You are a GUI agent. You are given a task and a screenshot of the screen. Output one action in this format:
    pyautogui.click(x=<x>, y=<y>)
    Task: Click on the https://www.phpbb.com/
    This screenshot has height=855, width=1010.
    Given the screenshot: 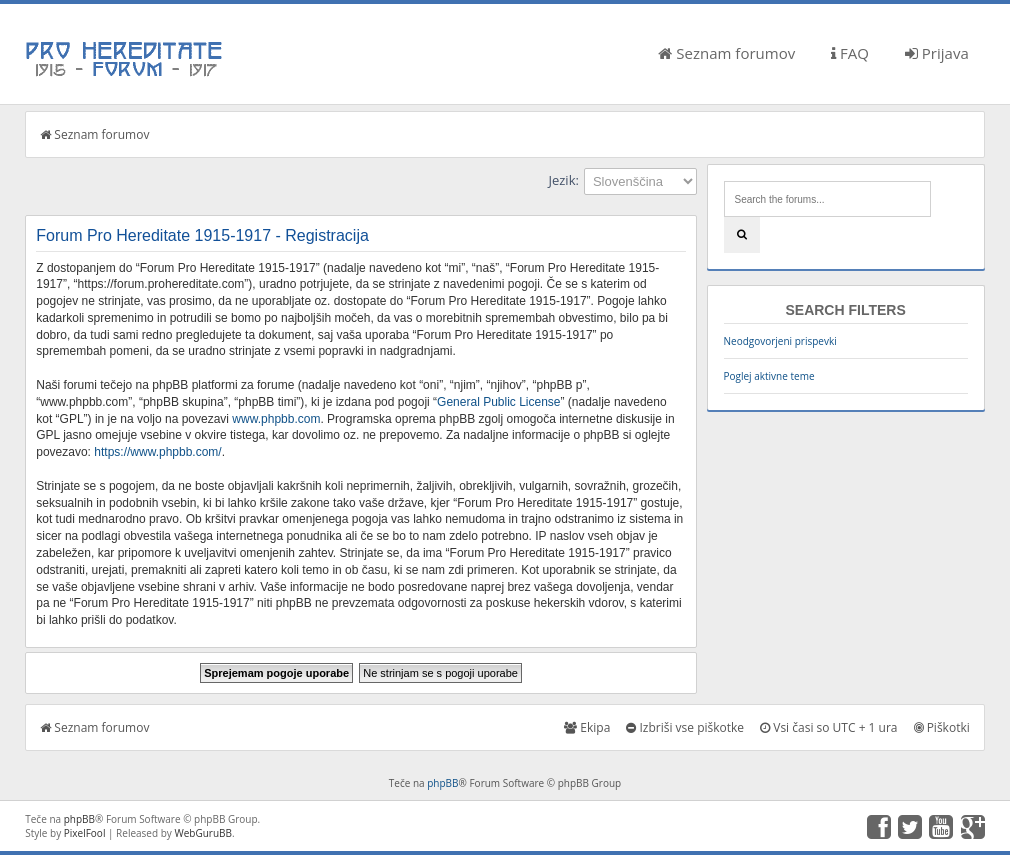 What is the action you would take?
    pyautogui.click(x=157, y=452)
    